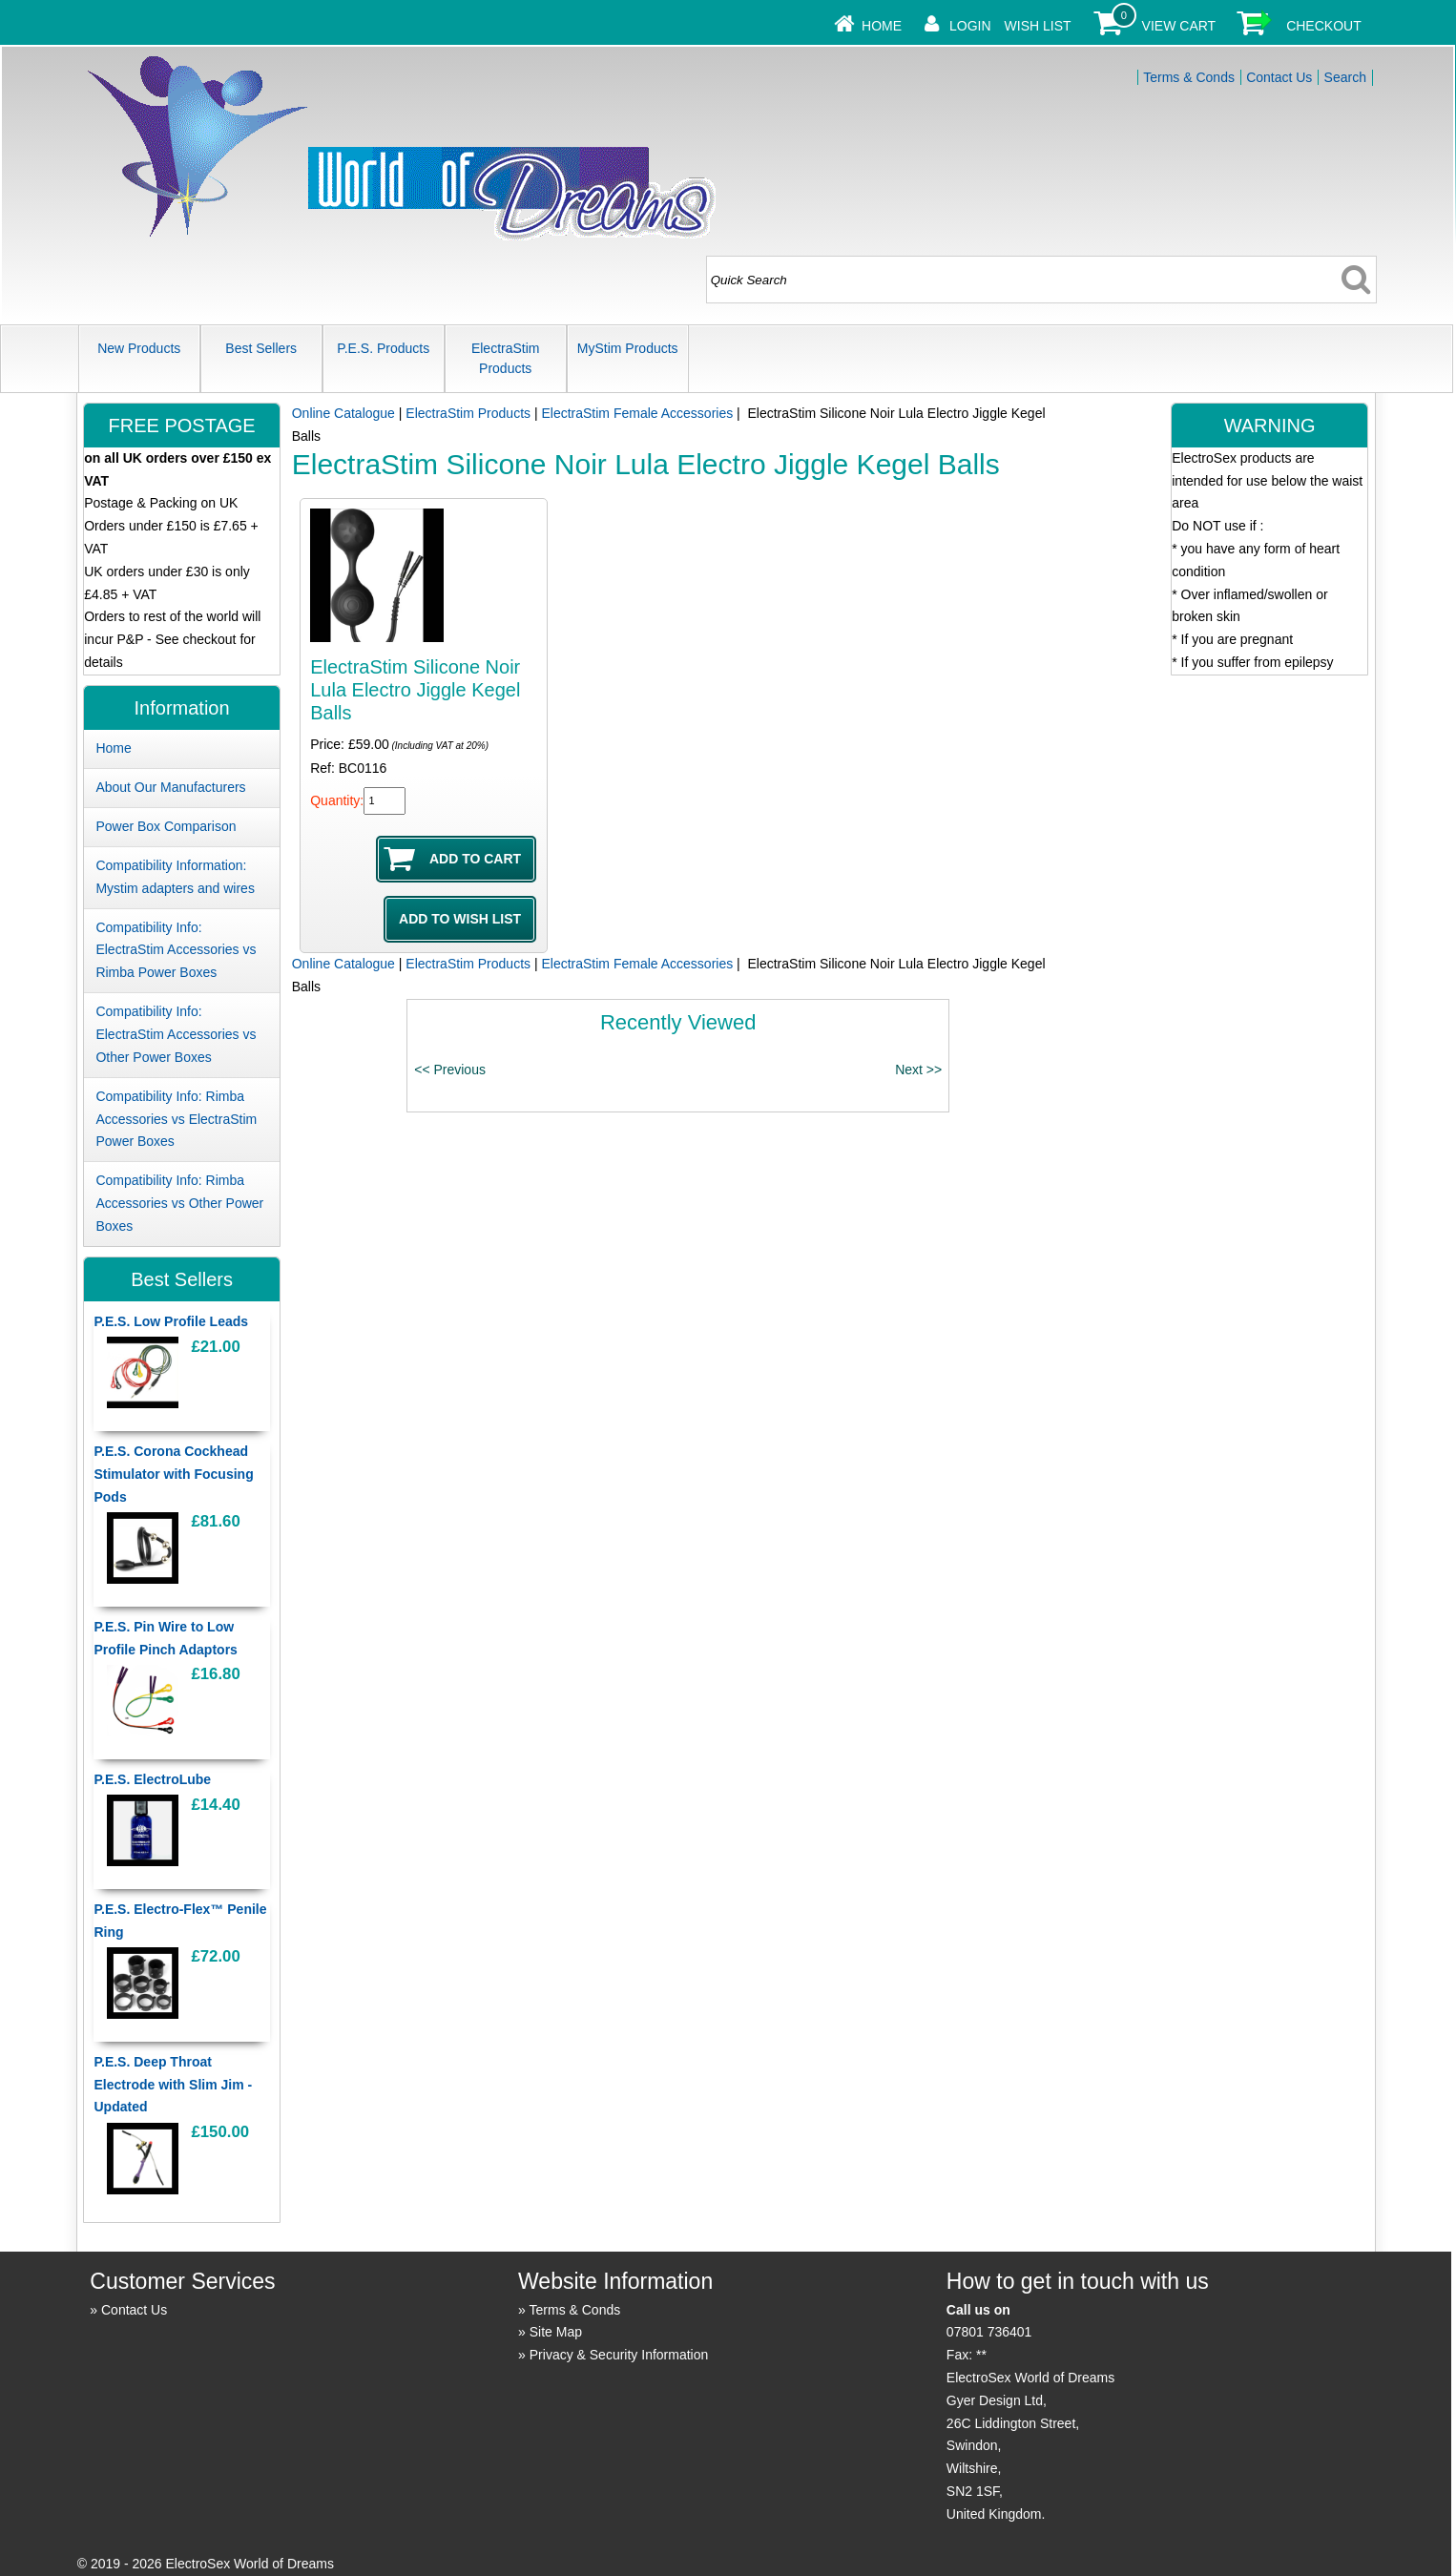 Image resolution: width=1456 pixels, height=2576 pixels. What do you see at coordinates (383, 348) in the screenshot?
I see `P.E.S. Products` at bounding box center [383, 348].